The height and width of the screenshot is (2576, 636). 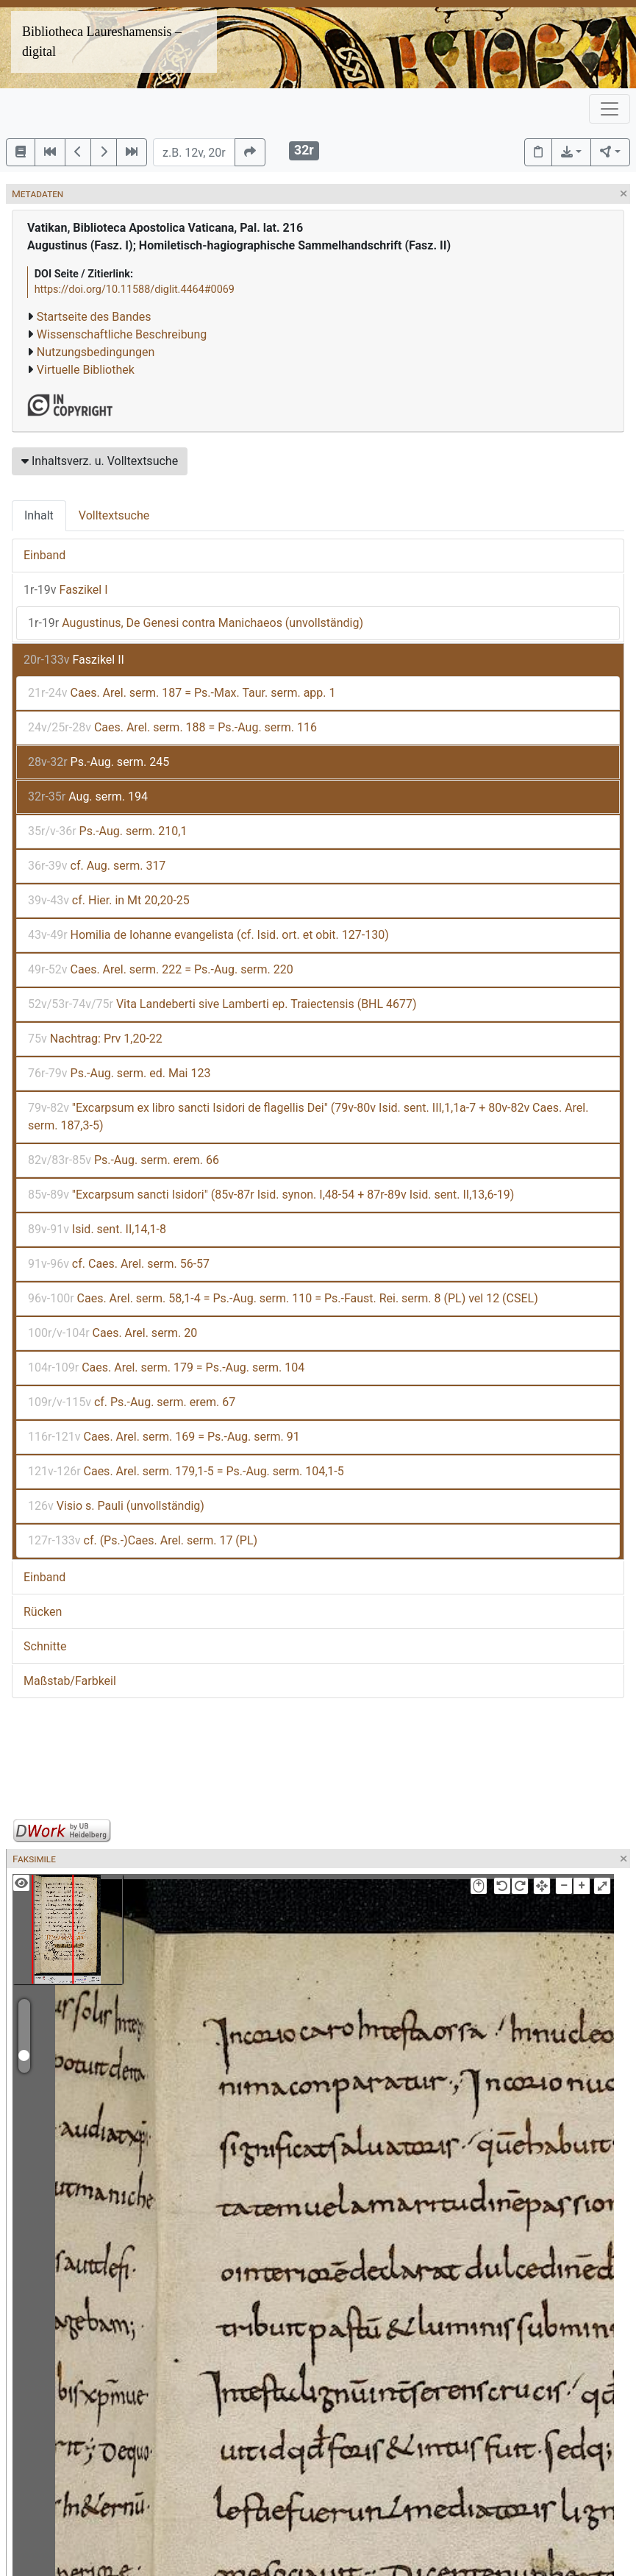 What do you see at coordinates (114, 515) in the screenshot?
I see `Volltextsuche` at bounding box center [114, 515].